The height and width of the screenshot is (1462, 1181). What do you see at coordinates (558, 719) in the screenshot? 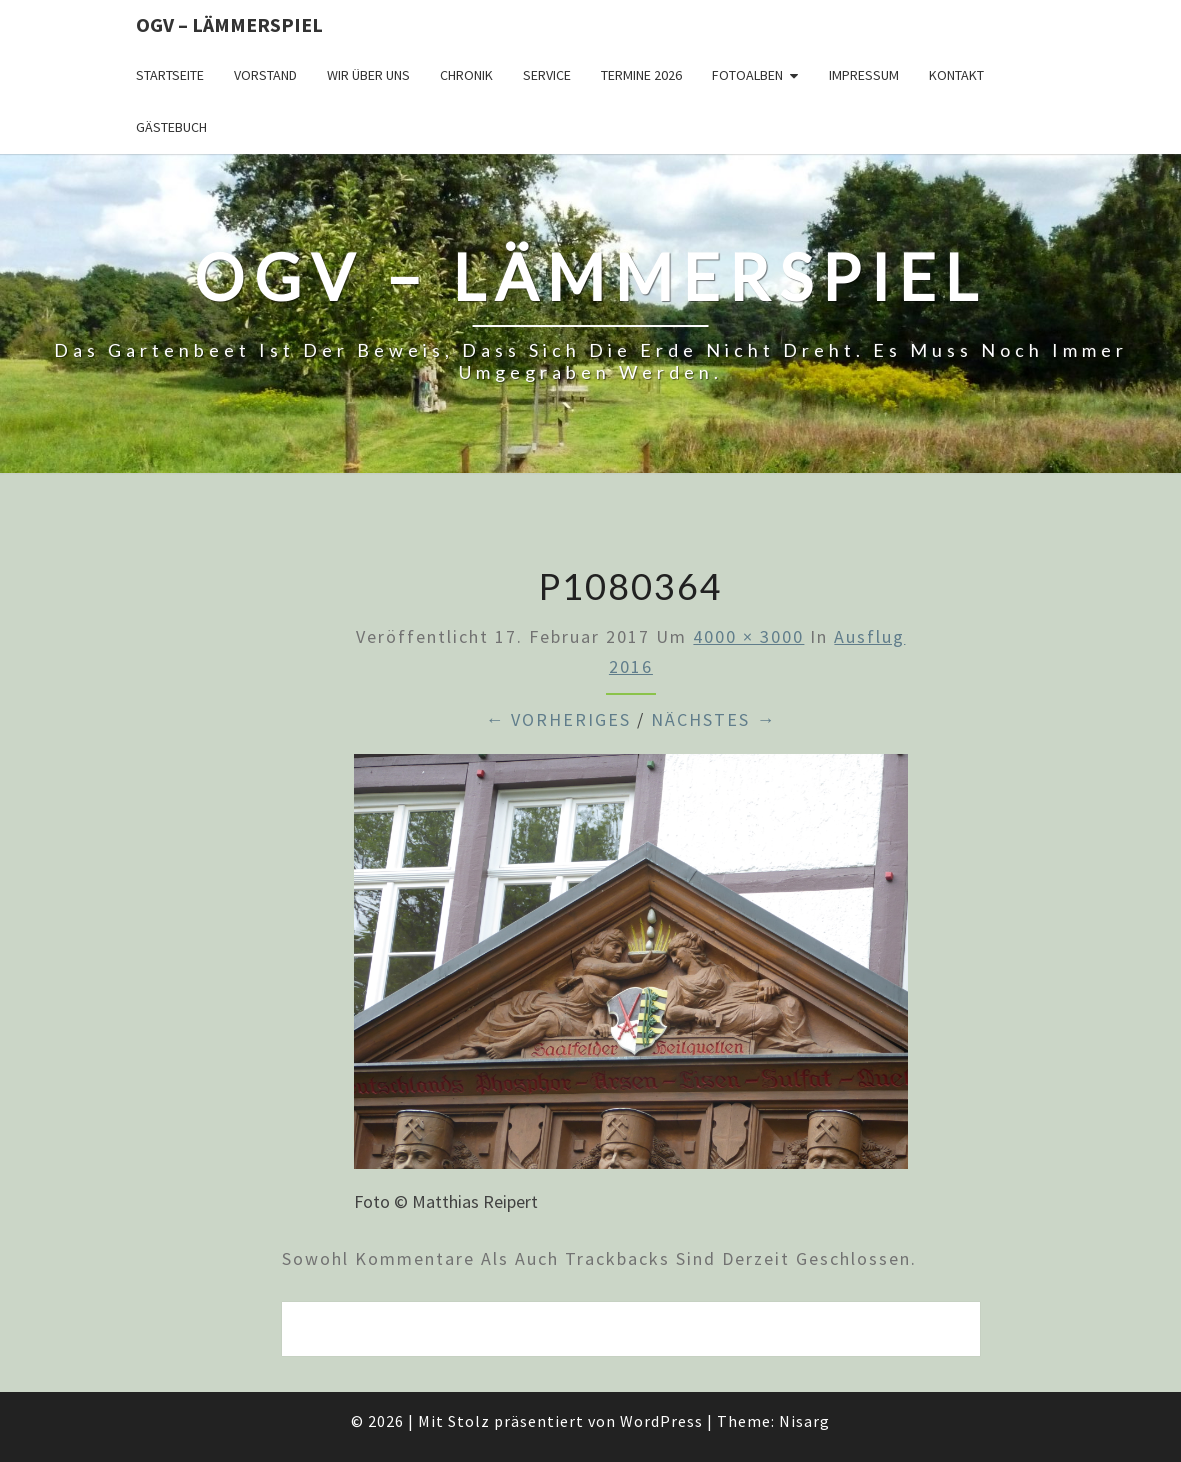
I see `← Vorheriges` at bounding box center [558, 719].